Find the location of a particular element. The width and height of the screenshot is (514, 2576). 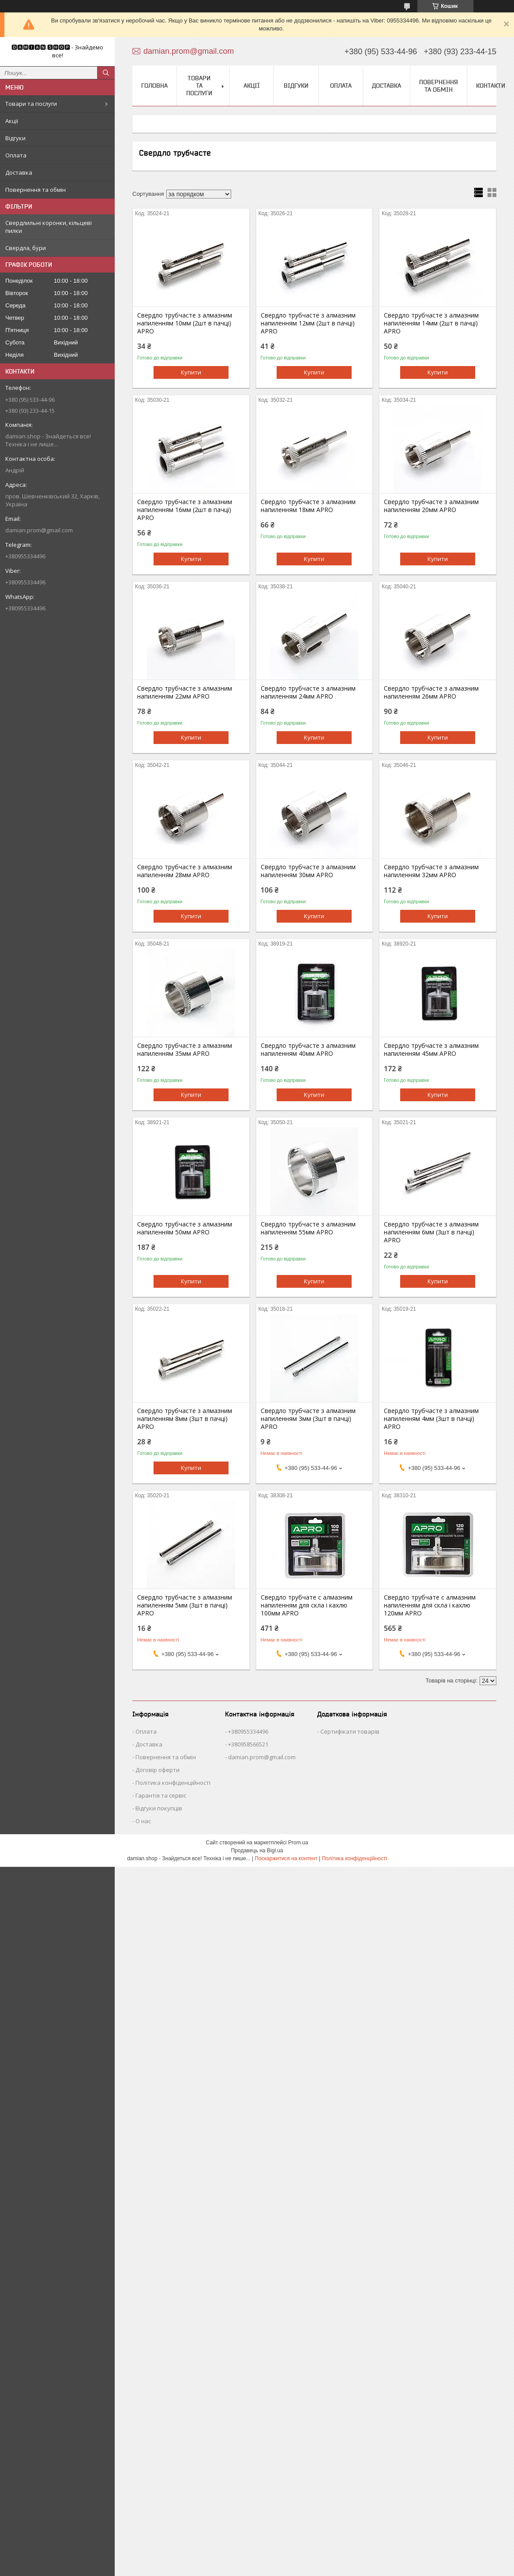

Свердло трубчате с алмазним напиленням для скла і кахлю 120мм APRO is located at coordinates (430, 1605).